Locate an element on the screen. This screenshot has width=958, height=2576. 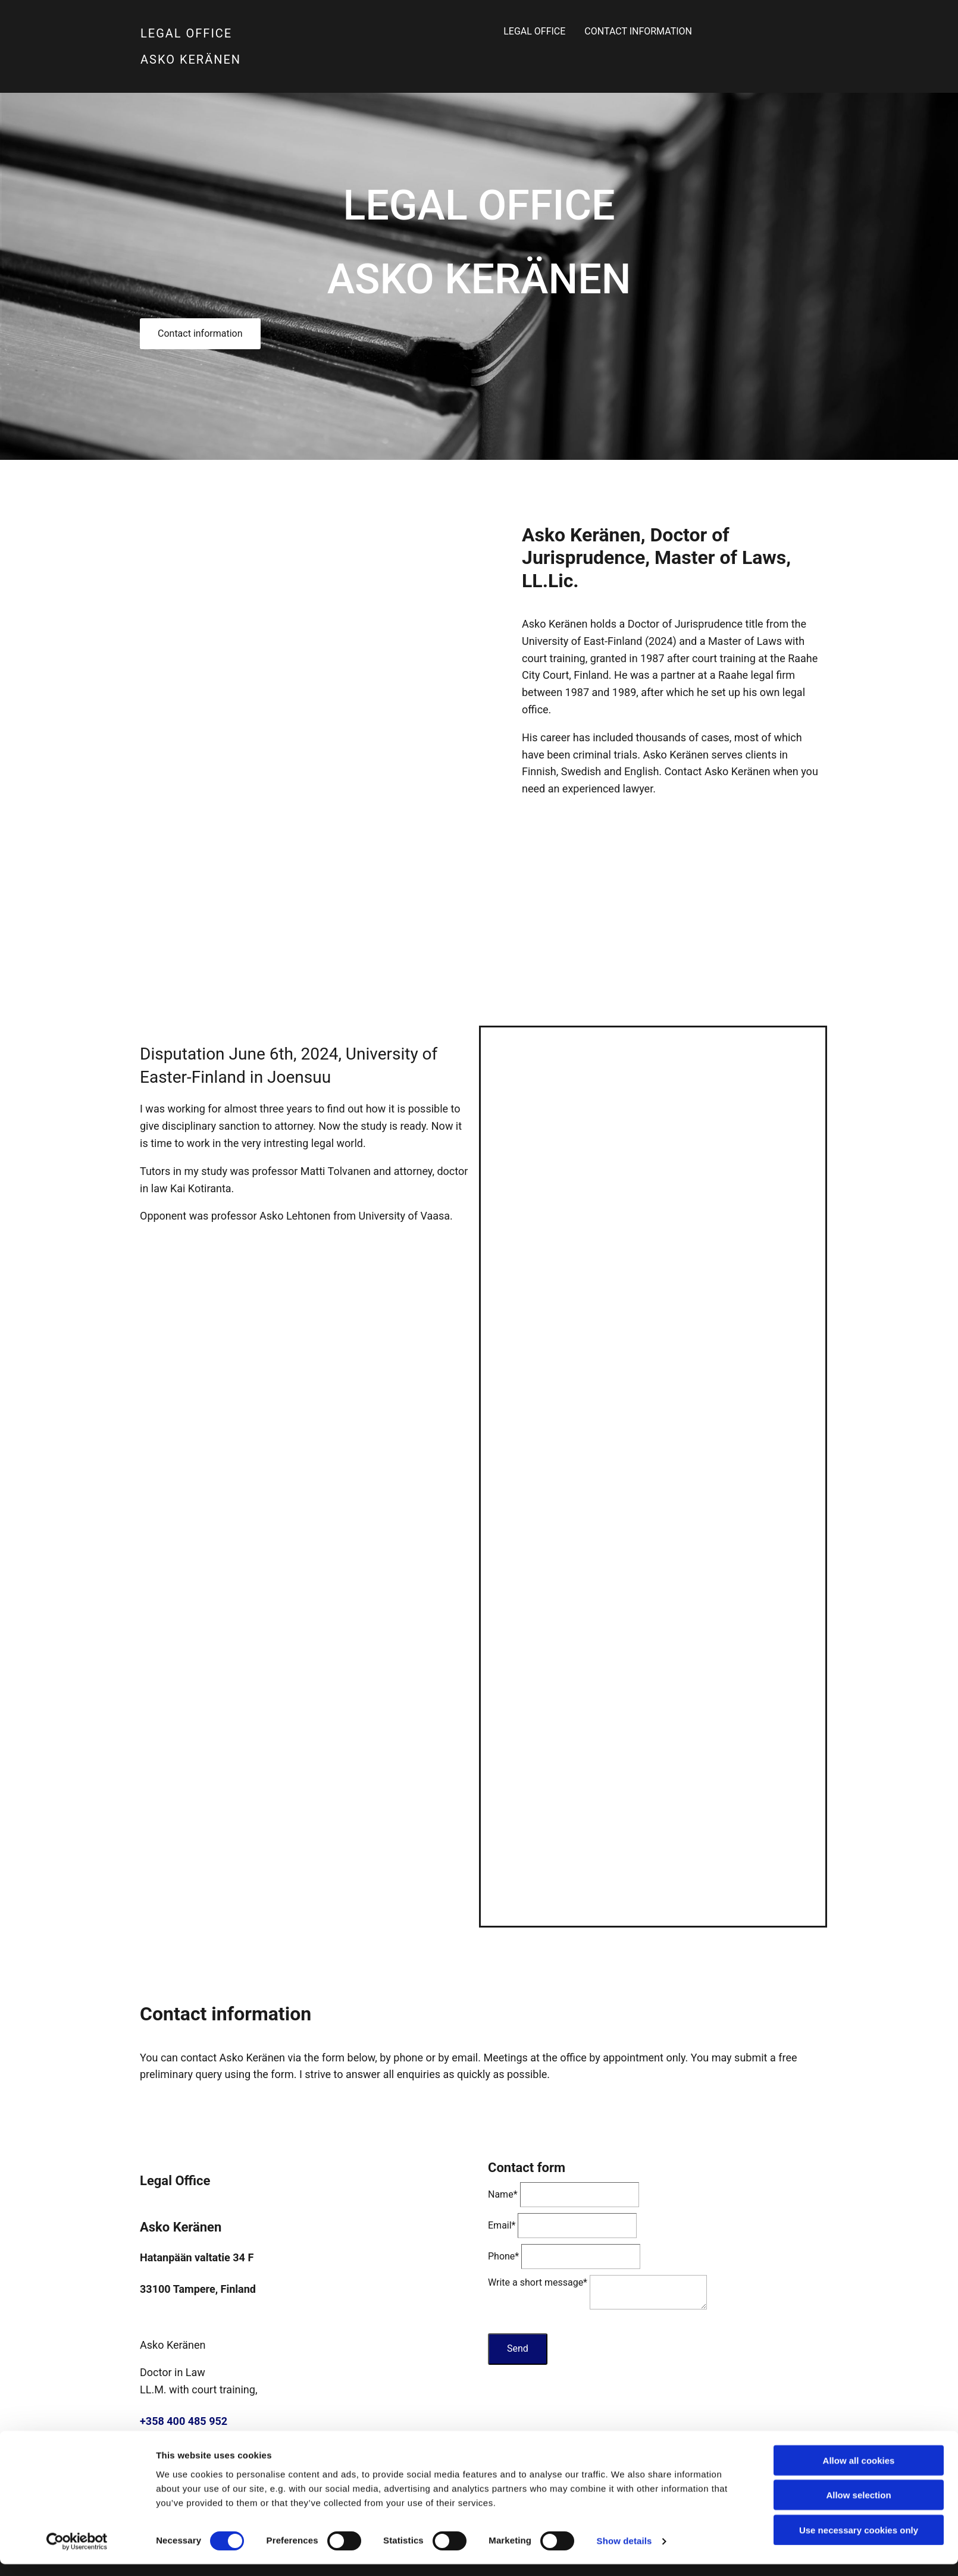
[button] is located at coordinates (200, 333).